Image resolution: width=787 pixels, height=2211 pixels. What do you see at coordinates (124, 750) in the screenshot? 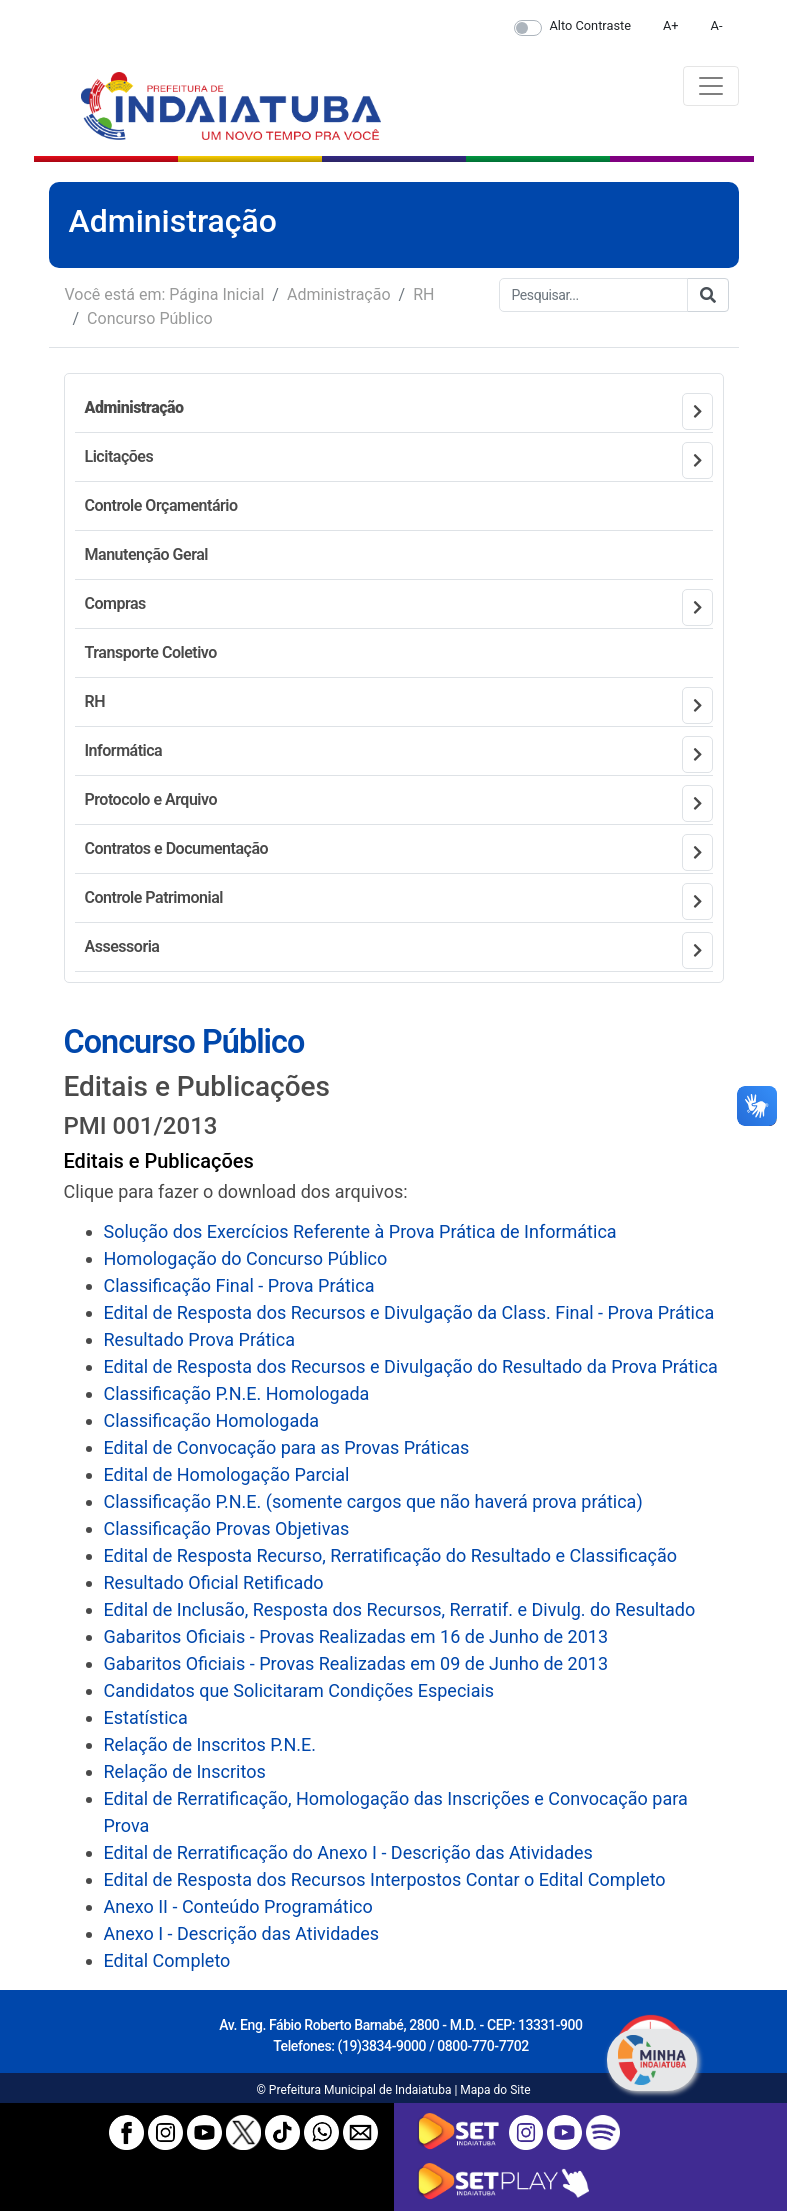
I see `Informática` at bounding box center [124, 750].